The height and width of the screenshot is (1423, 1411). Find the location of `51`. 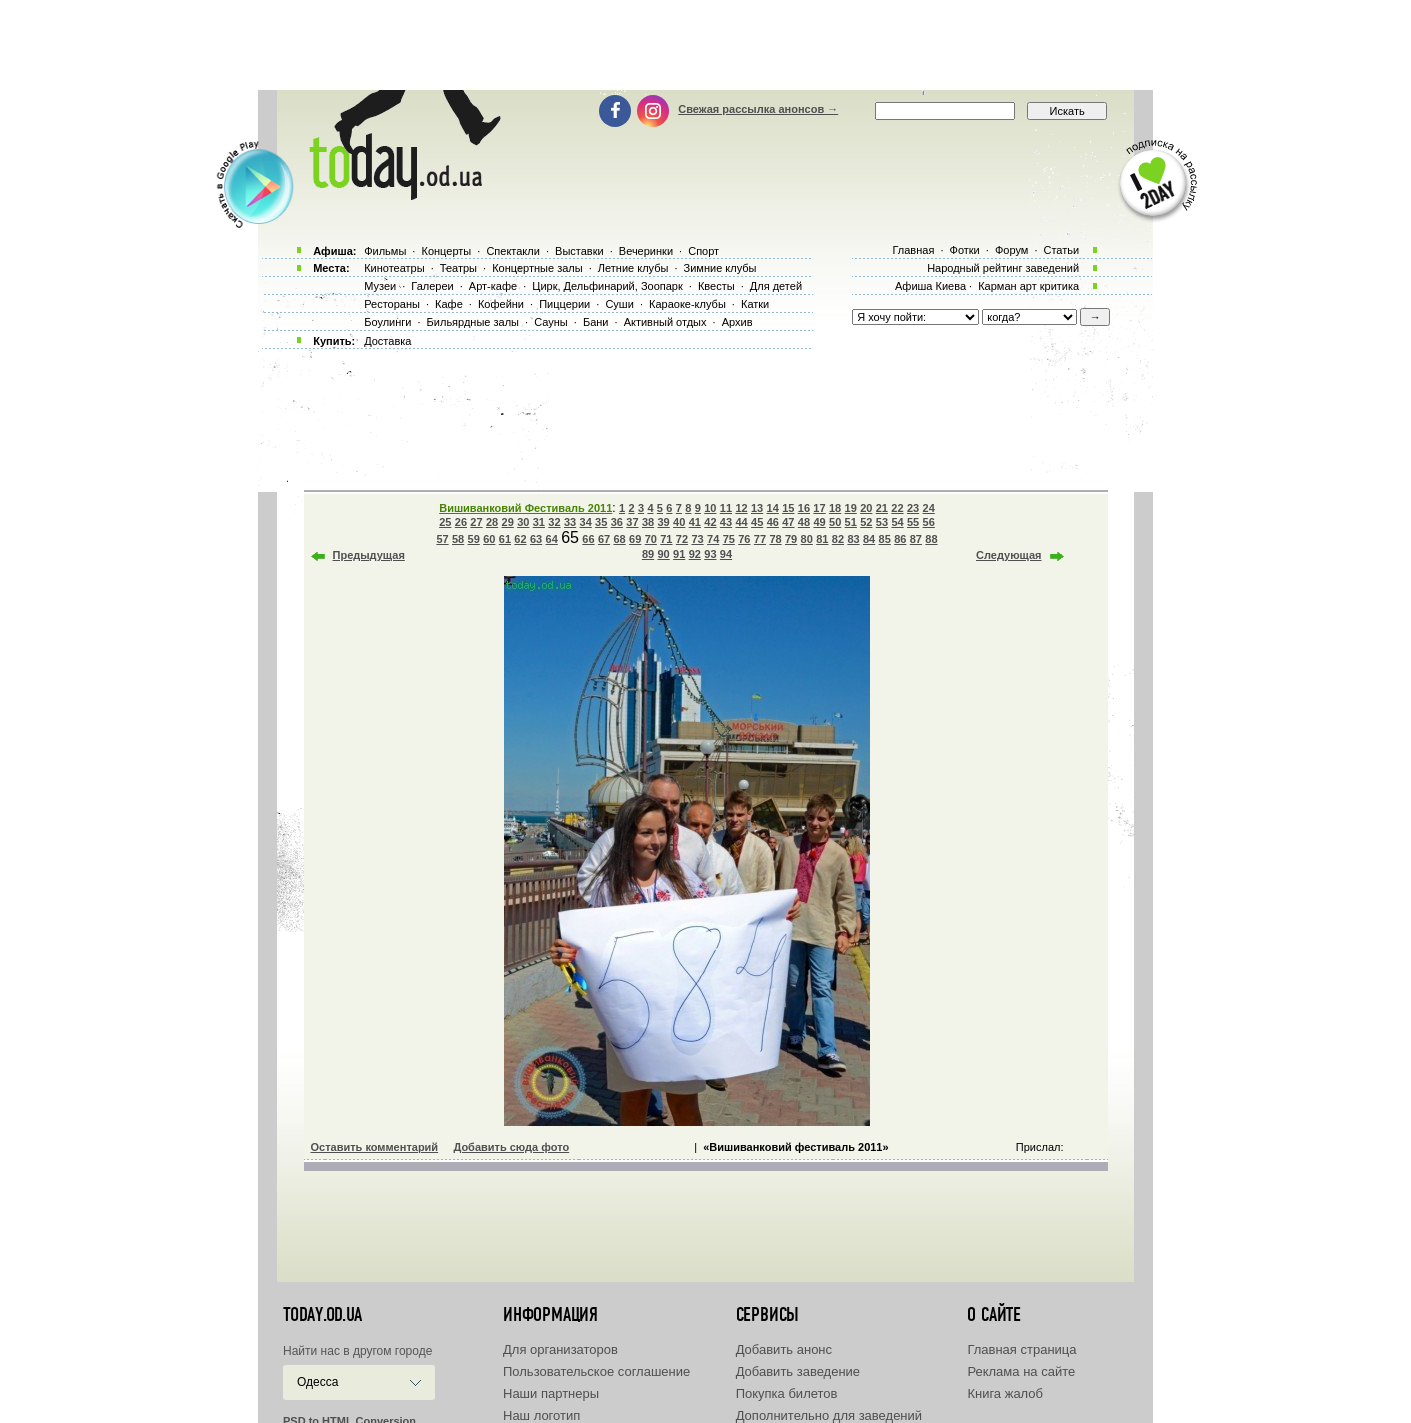

51 is located at coordinates (851, 522).